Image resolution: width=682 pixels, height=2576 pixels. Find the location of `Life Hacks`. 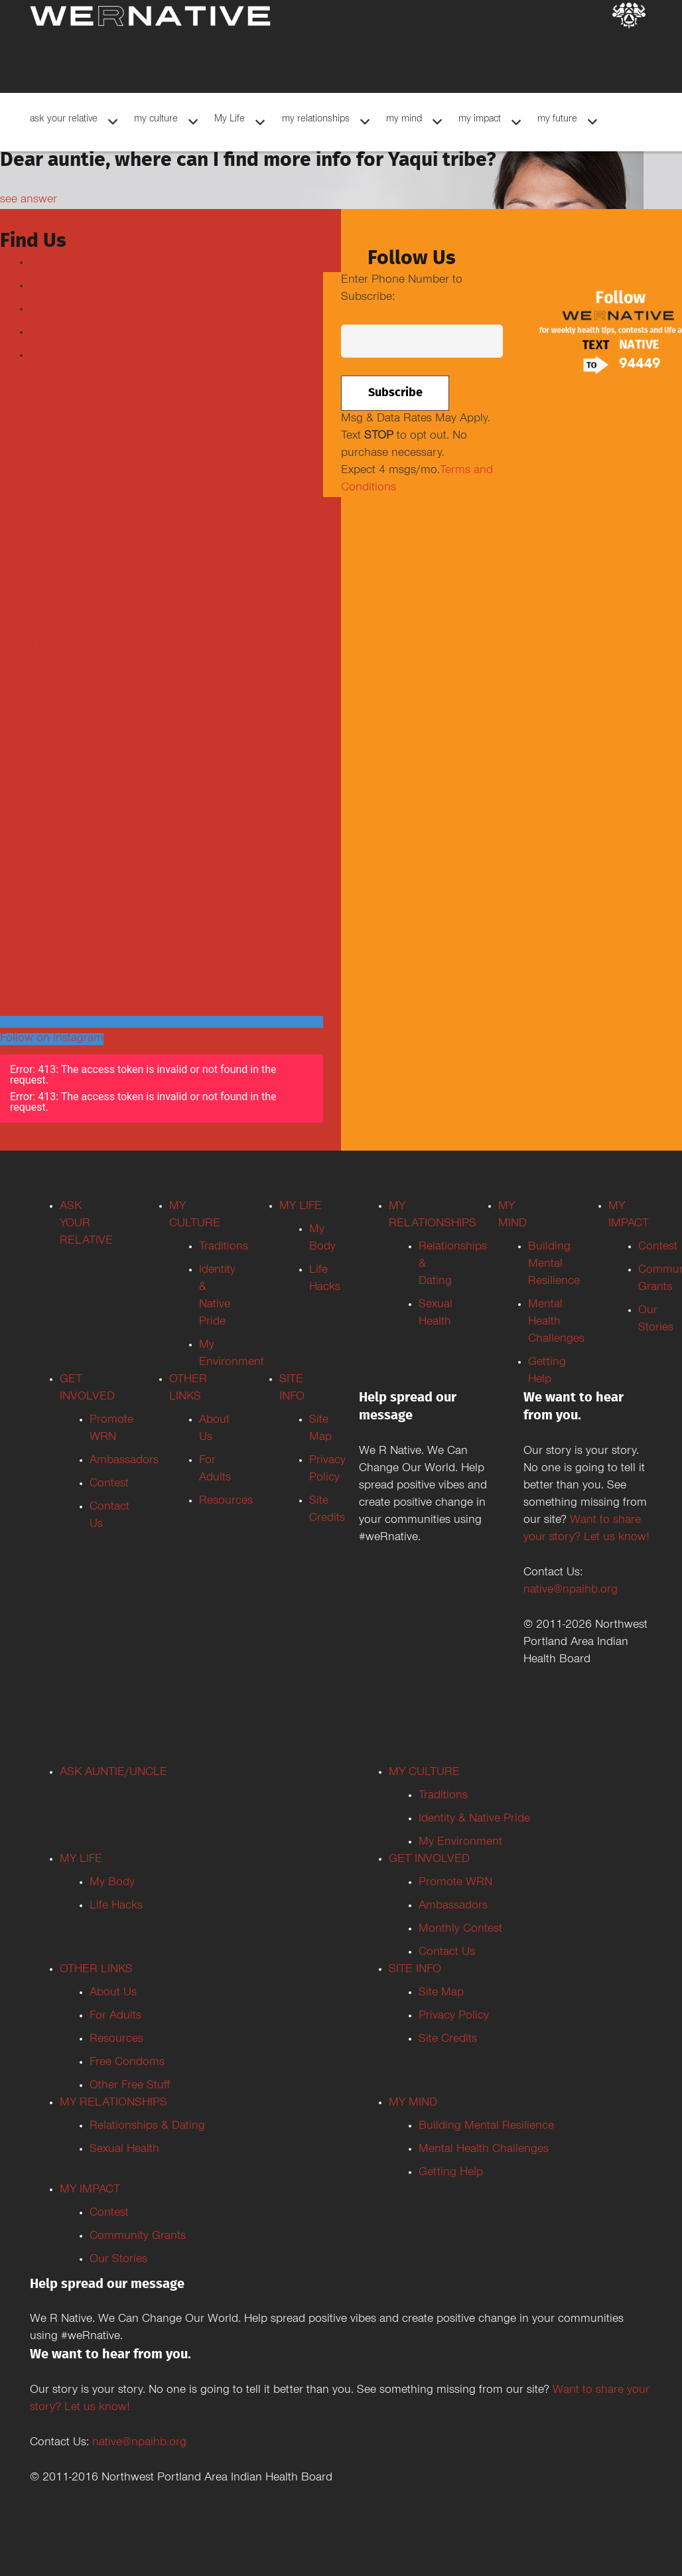

Life Hacks is located at coordinates (116, 1906).